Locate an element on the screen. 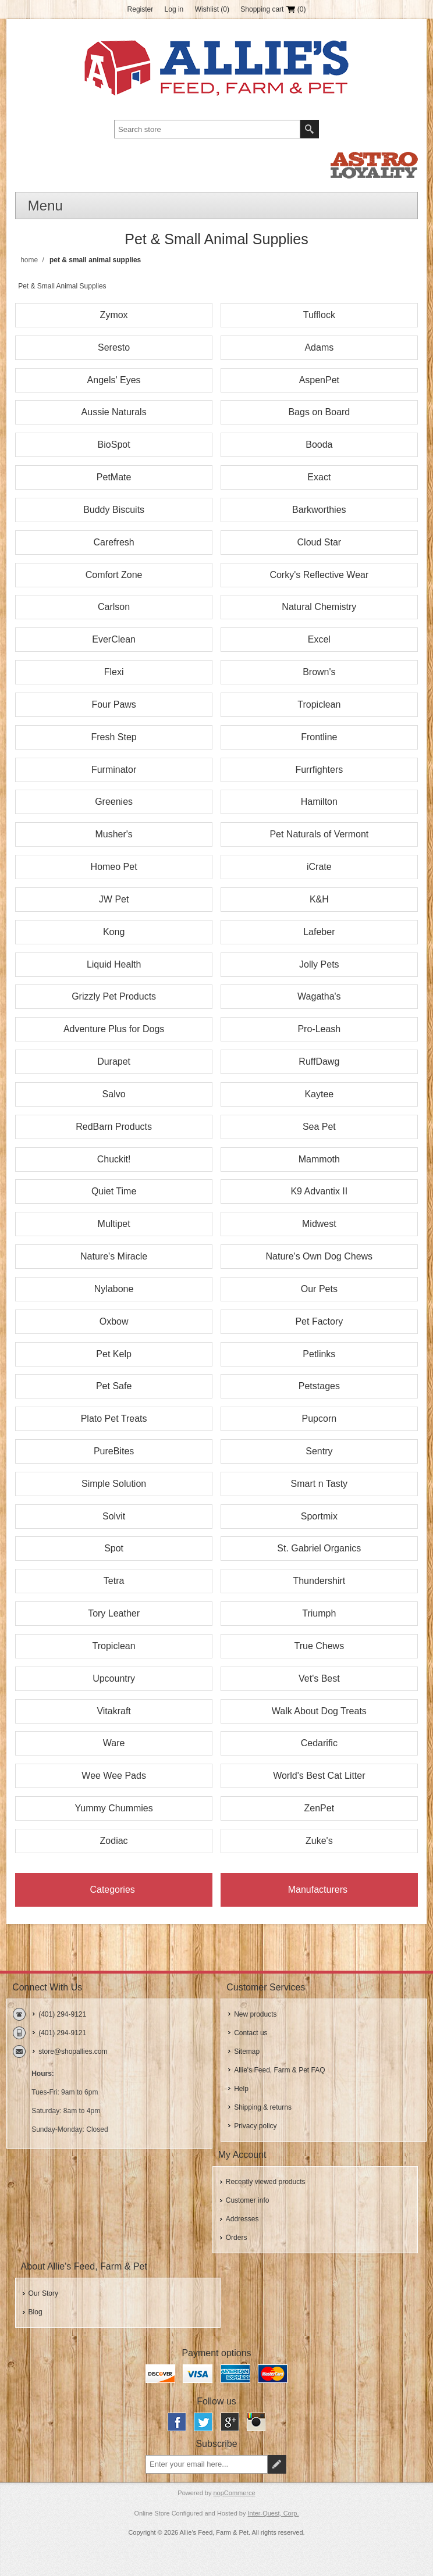  Contact us is located at coordinates (250, 2033).